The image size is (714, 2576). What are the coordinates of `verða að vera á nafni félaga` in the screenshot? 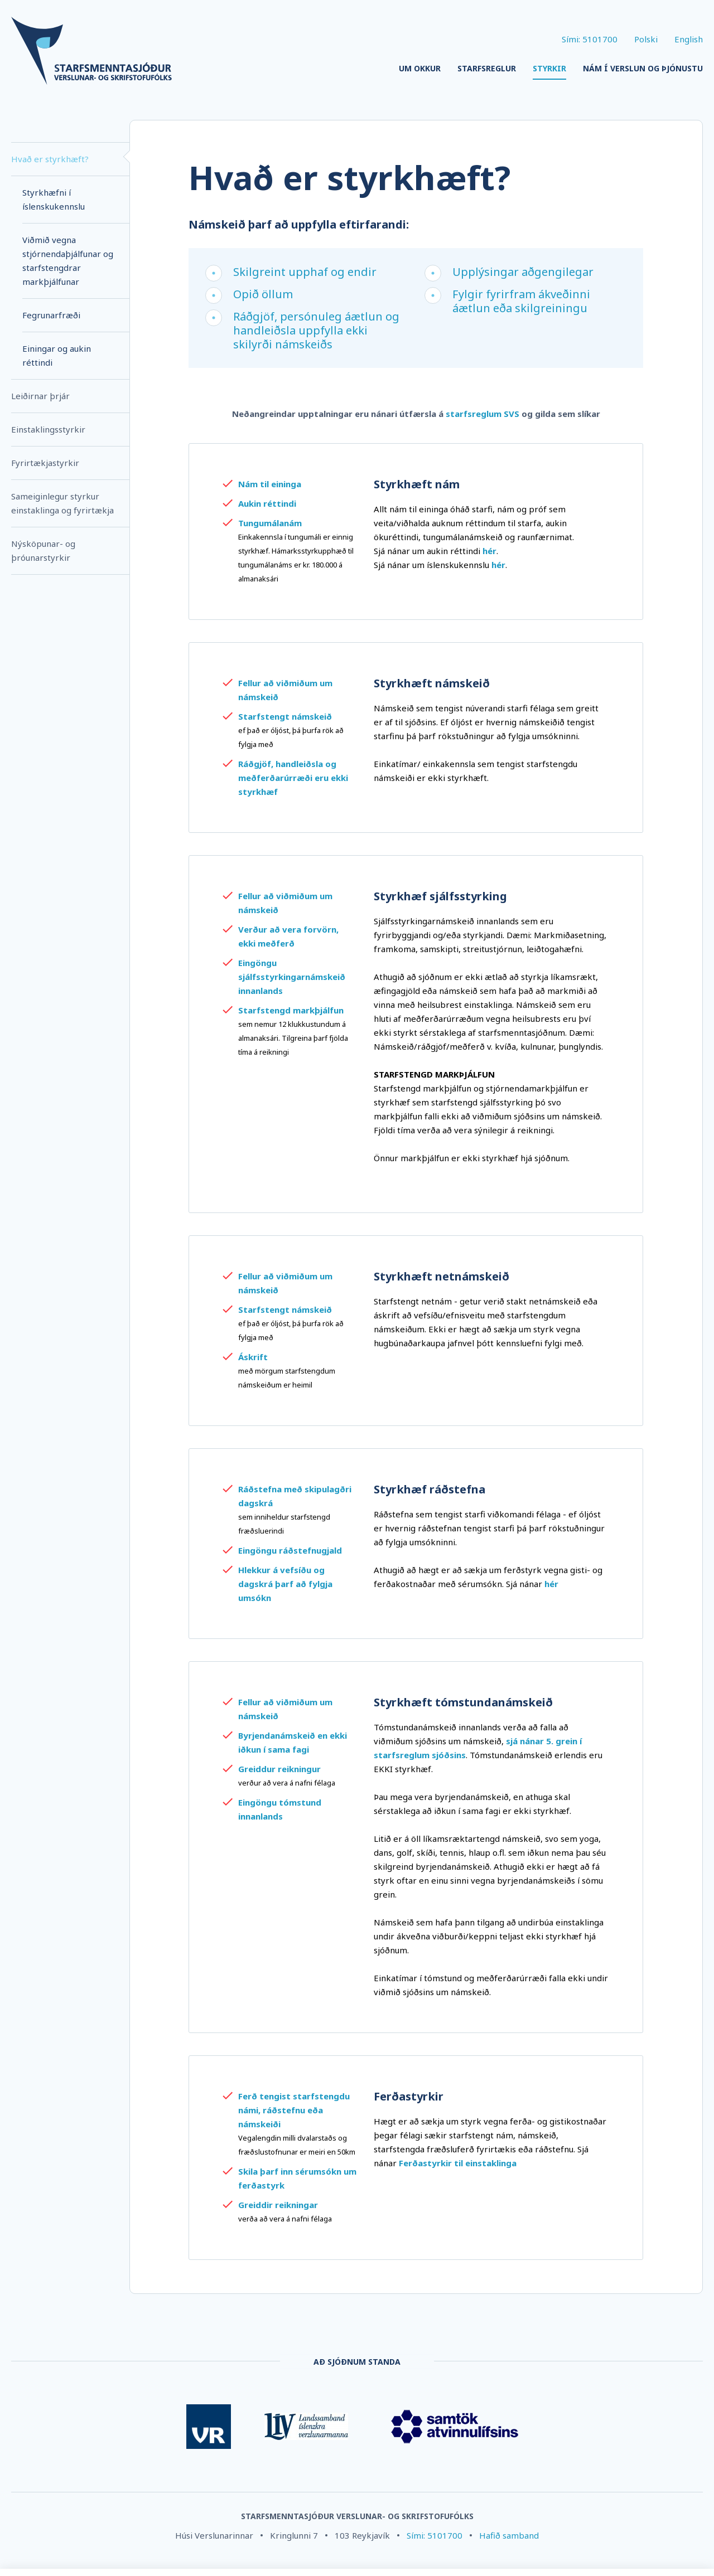 It's located at (285, 2219).